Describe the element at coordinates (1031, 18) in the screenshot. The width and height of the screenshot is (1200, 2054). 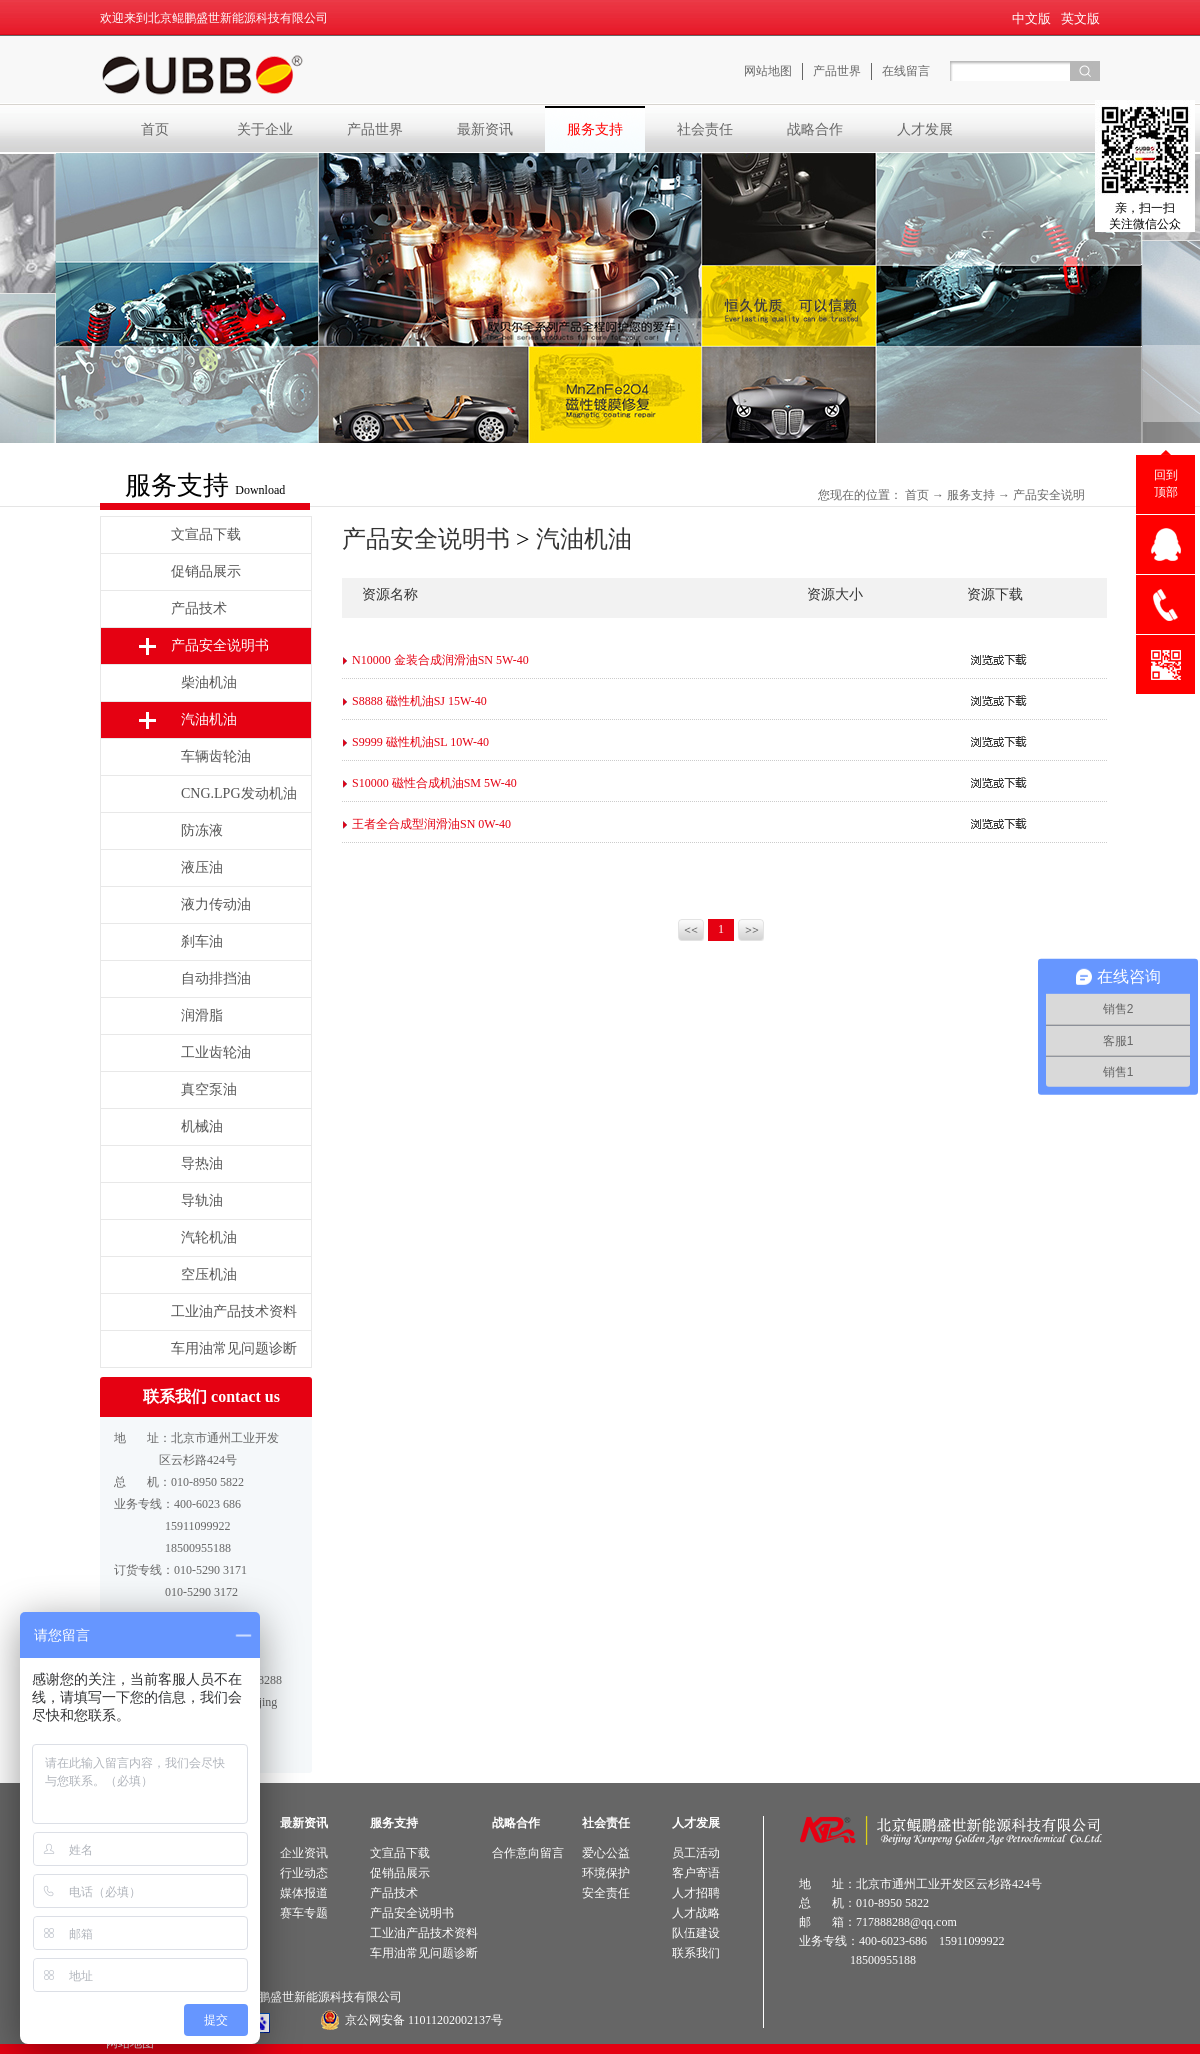
I see `中文版` at that location.